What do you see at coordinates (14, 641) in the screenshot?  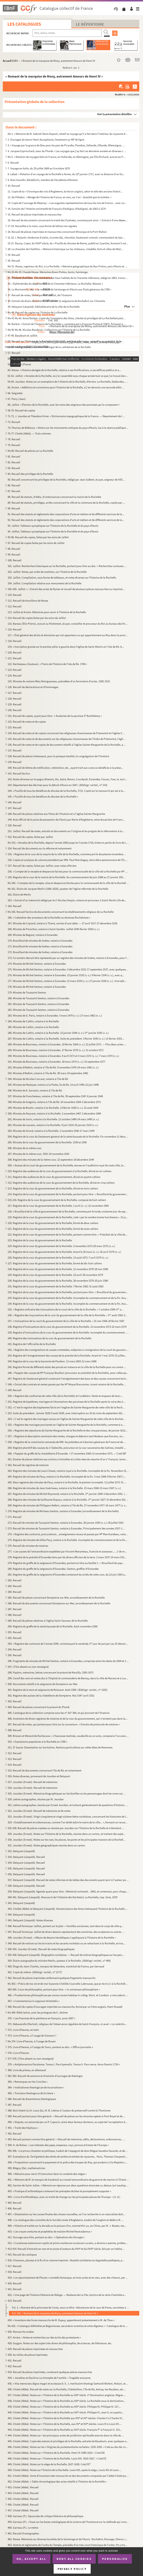 I see `118. Recueil` at bounding box center [14, 641].